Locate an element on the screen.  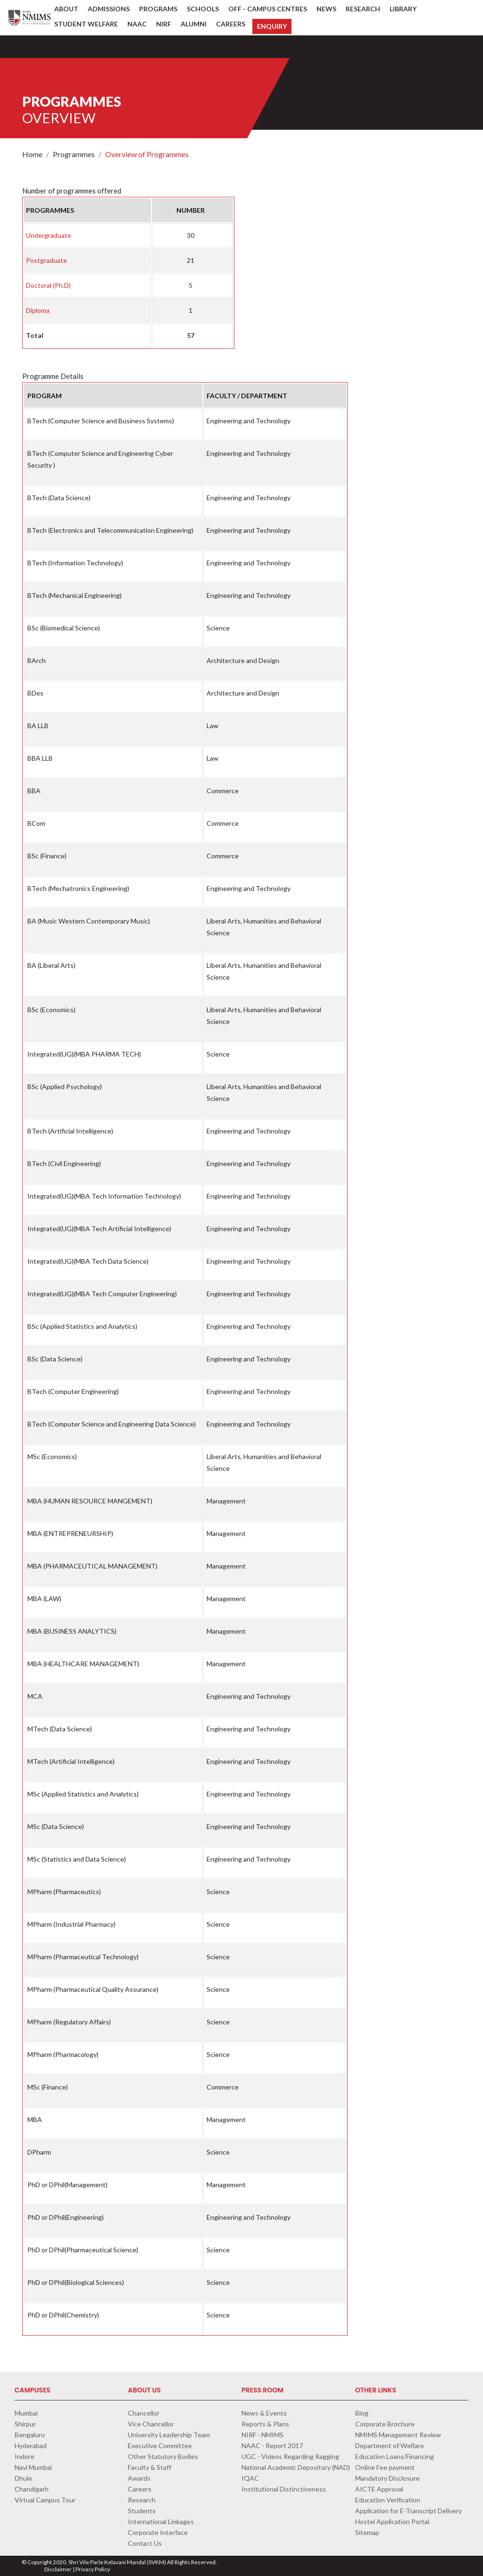
IQAC is located at coordinates (250, 2478).